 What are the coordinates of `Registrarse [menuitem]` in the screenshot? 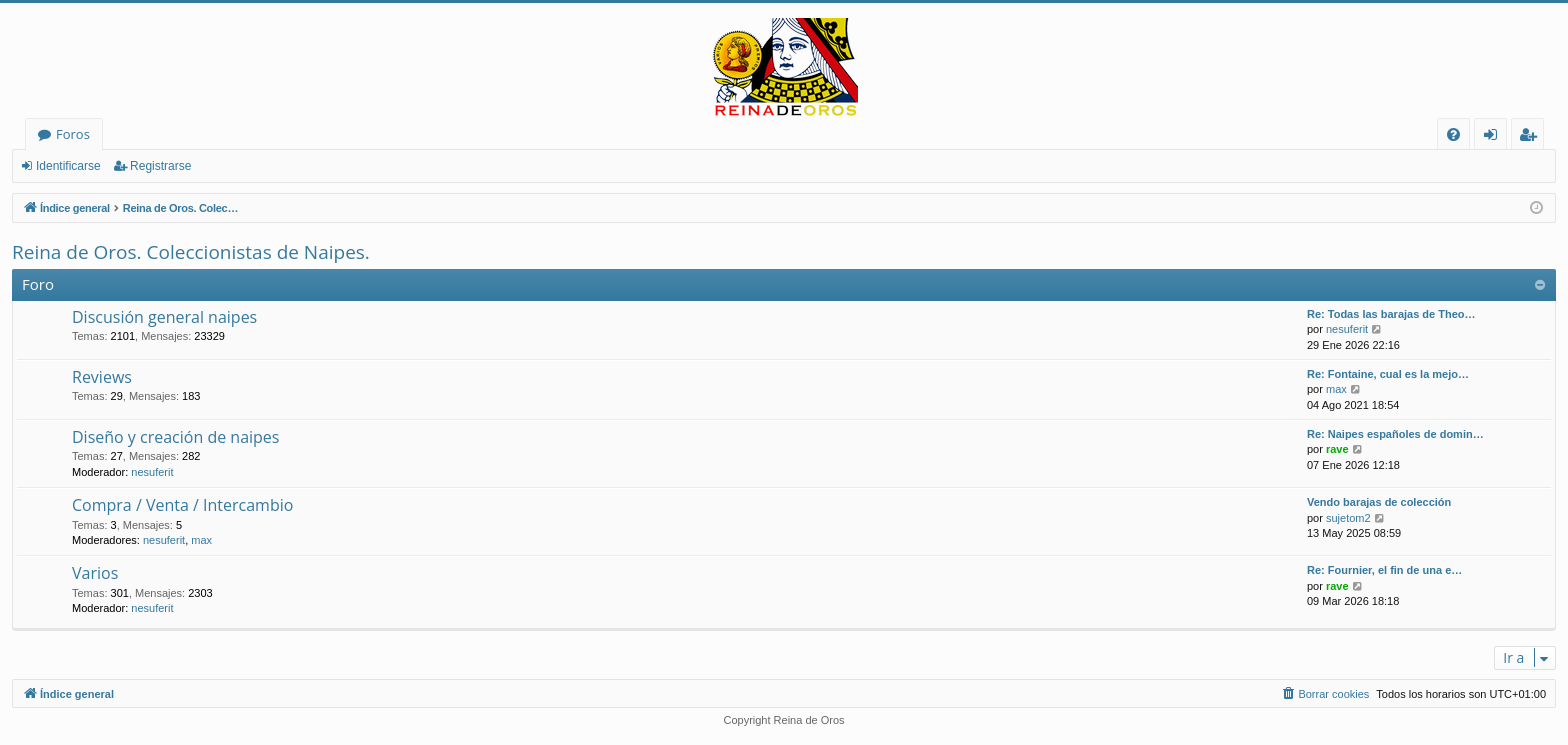 It's located at (1532, 137).